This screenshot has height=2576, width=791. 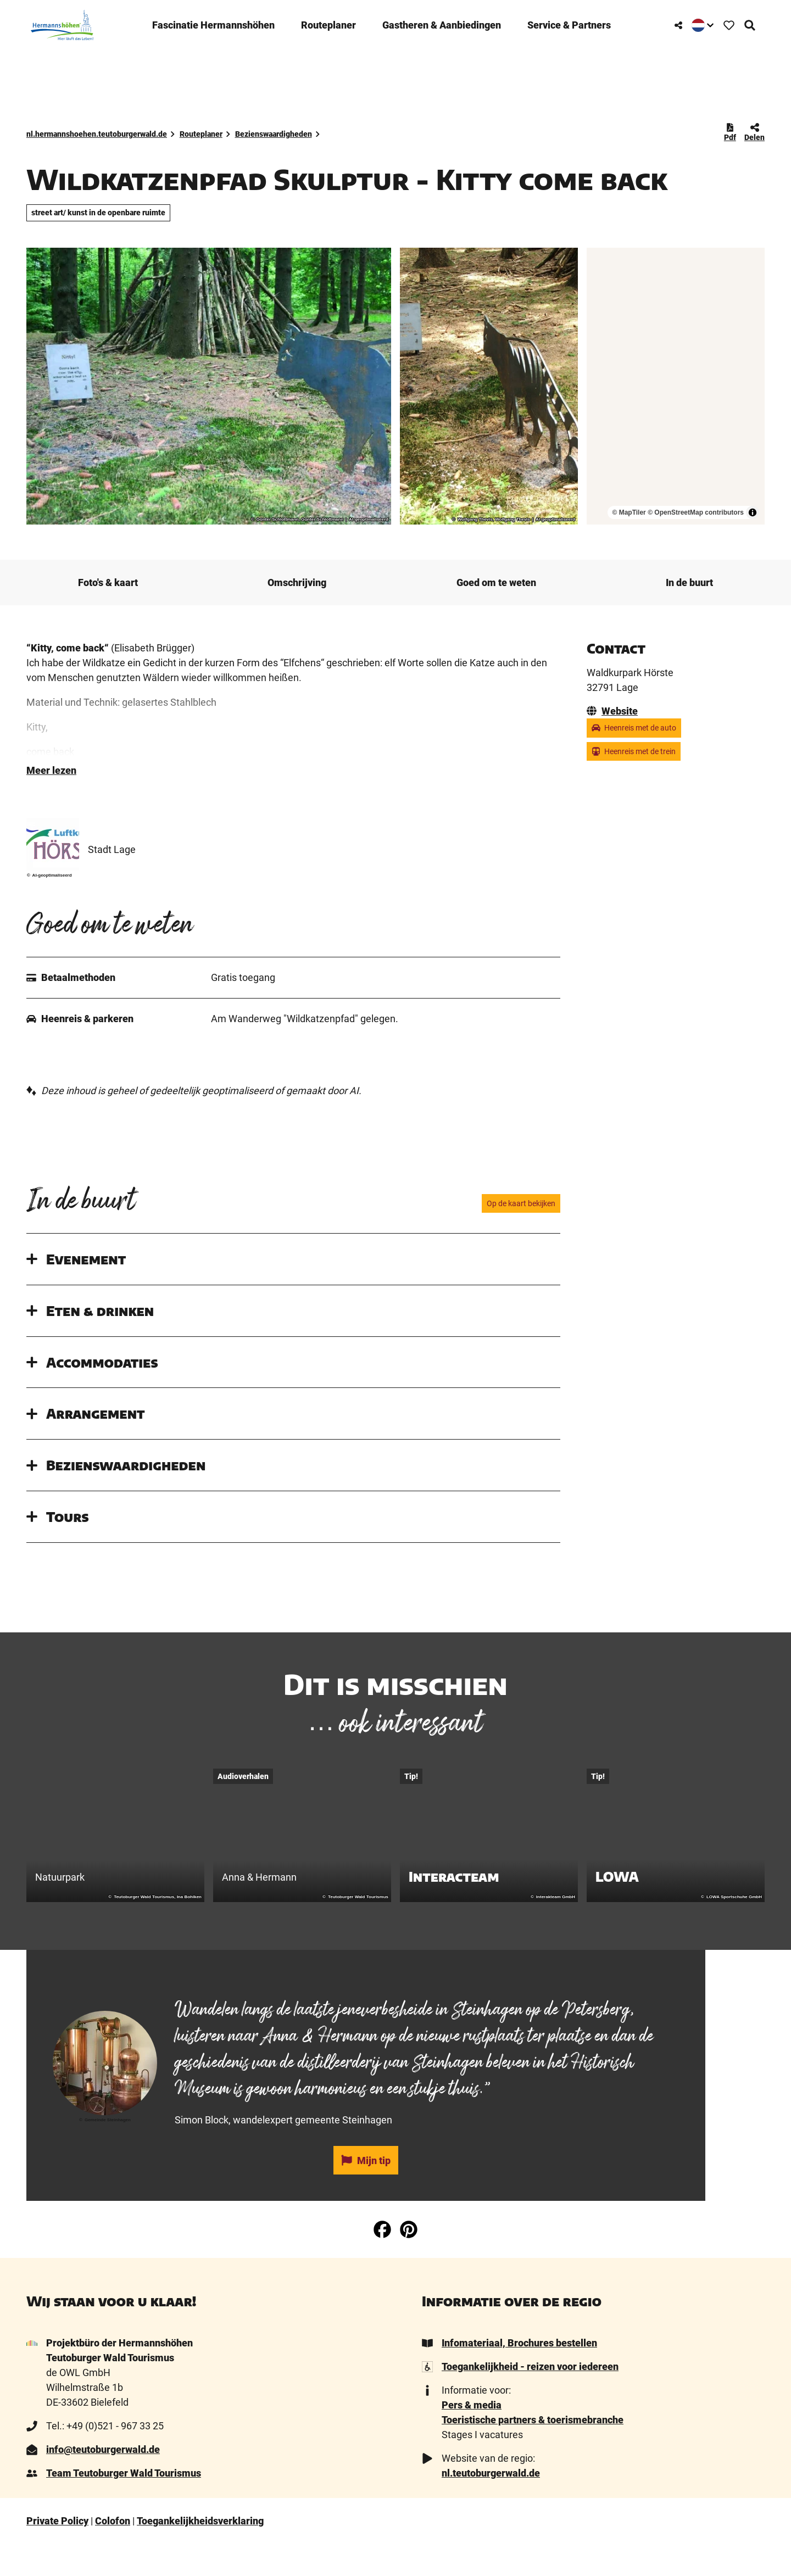 I want to click on Op de kaart bekijken, so click(x=521, y=1236).